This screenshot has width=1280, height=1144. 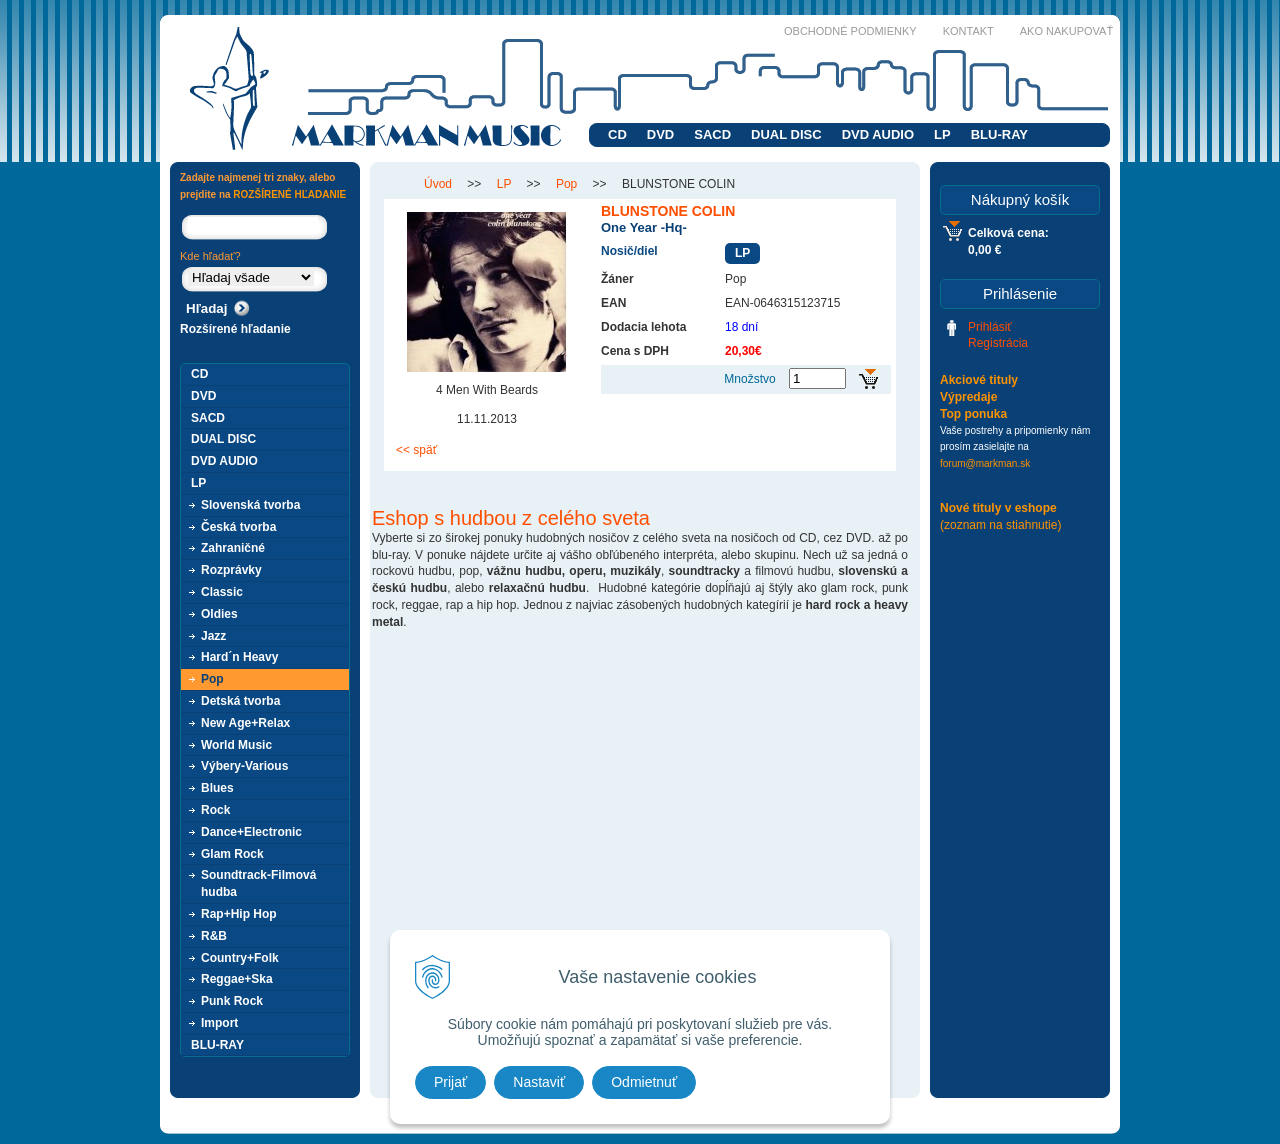 I want to click on Slovenská tvorba, so click(x=250, y=505).